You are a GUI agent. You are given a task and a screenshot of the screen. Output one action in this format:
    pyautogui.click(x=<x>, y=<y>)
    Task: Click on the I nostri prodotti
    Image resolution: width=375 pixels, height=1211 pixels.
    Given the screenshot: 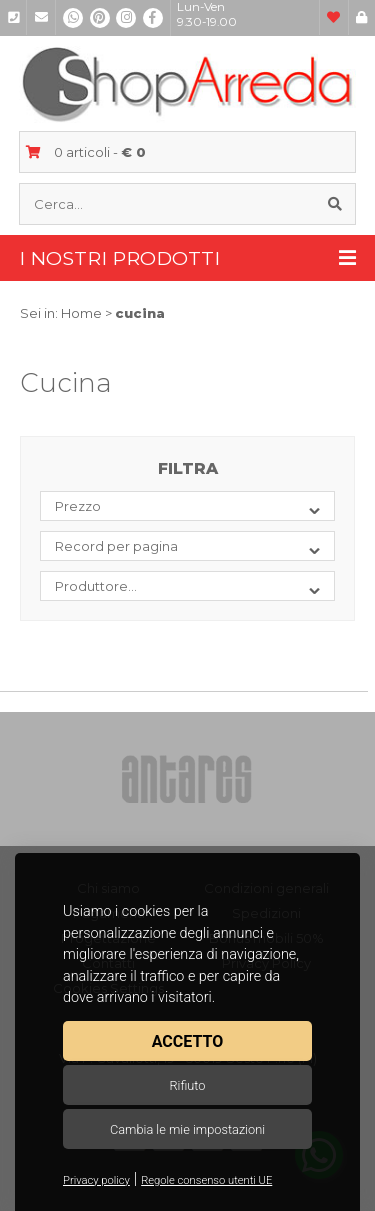 What is the action you would take?
    pyautogui.click(x=188, y=258)
    